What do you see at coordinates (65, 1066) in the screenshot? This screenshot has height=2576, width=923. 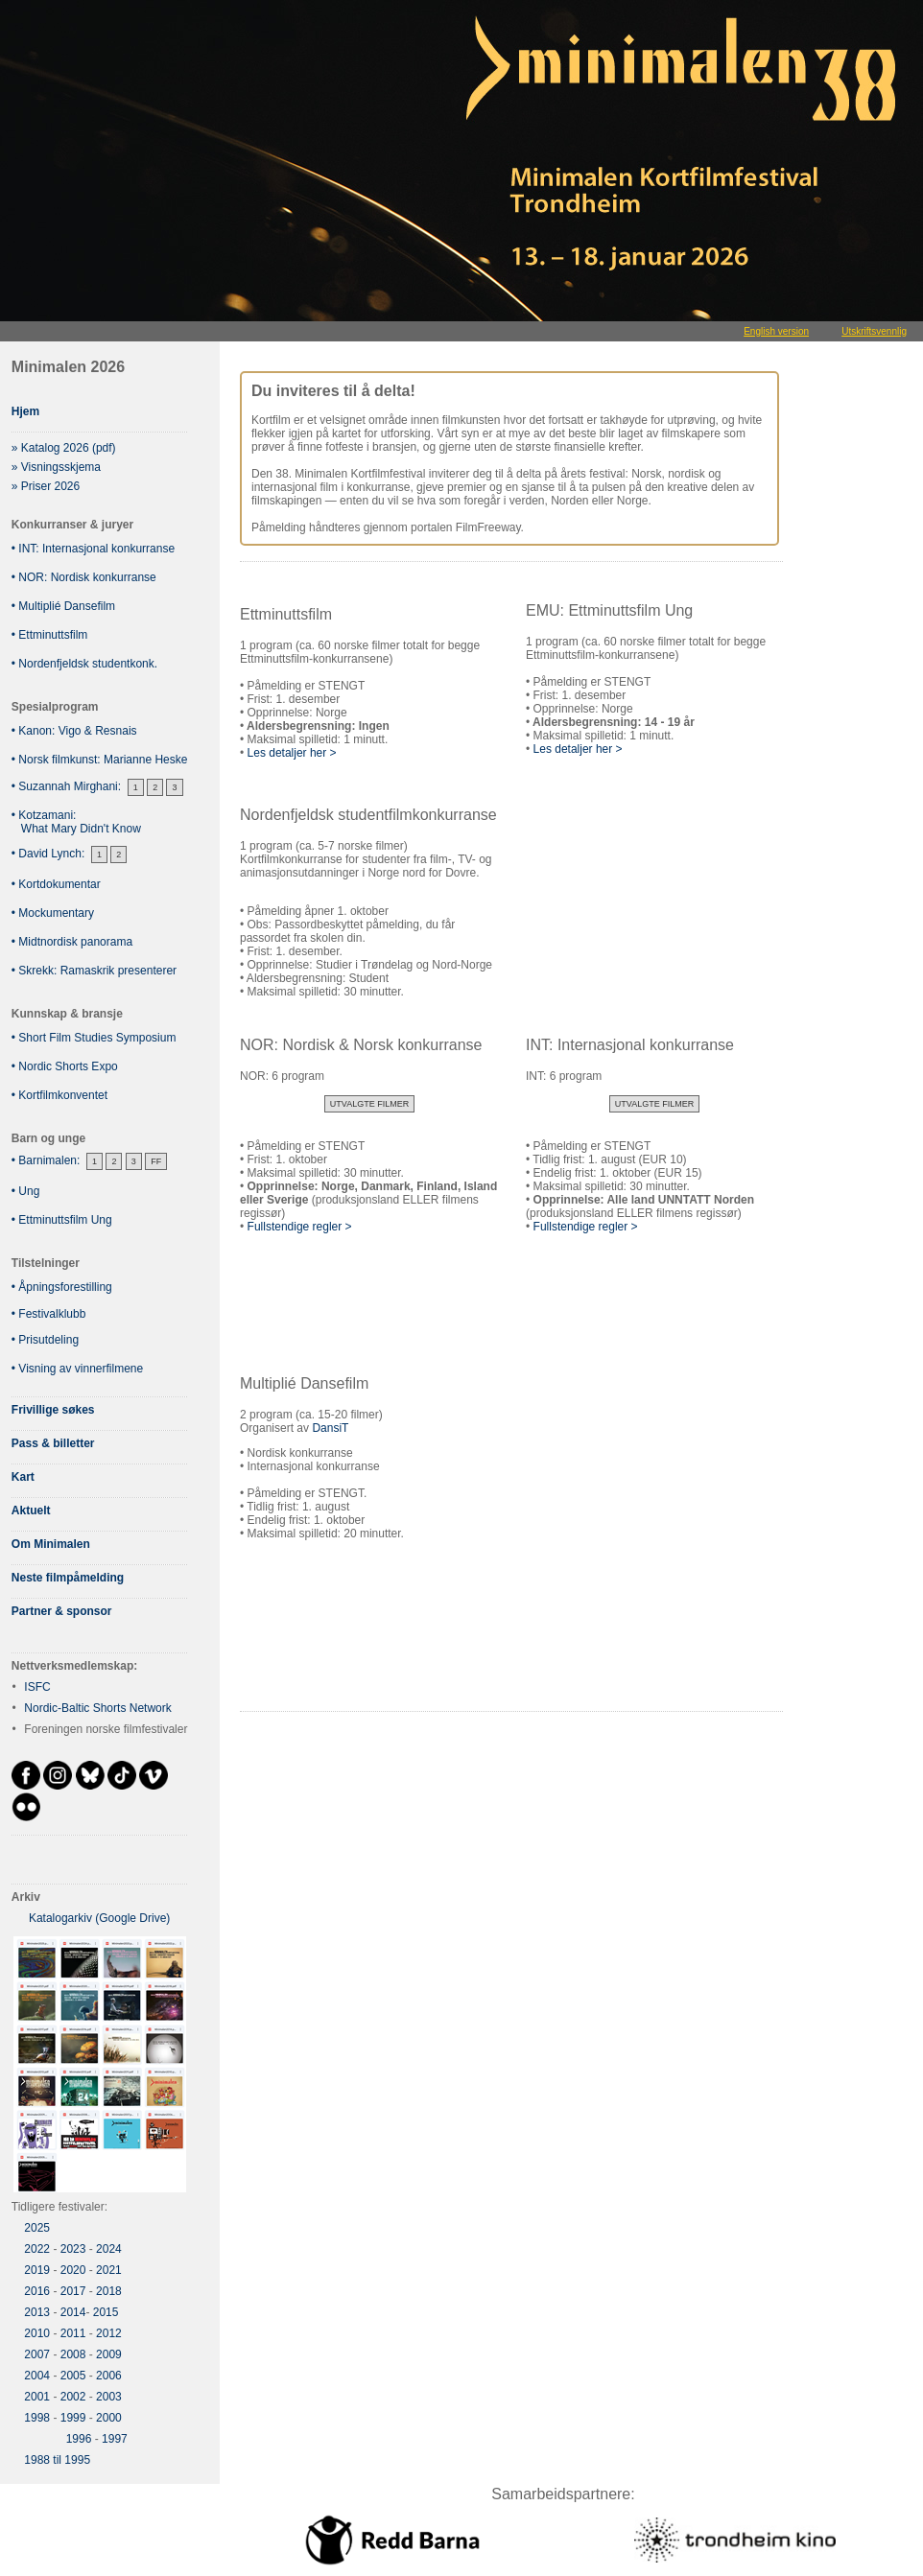 I see `• Nordic Shorts Expo` at bounding box center [65, 1066].